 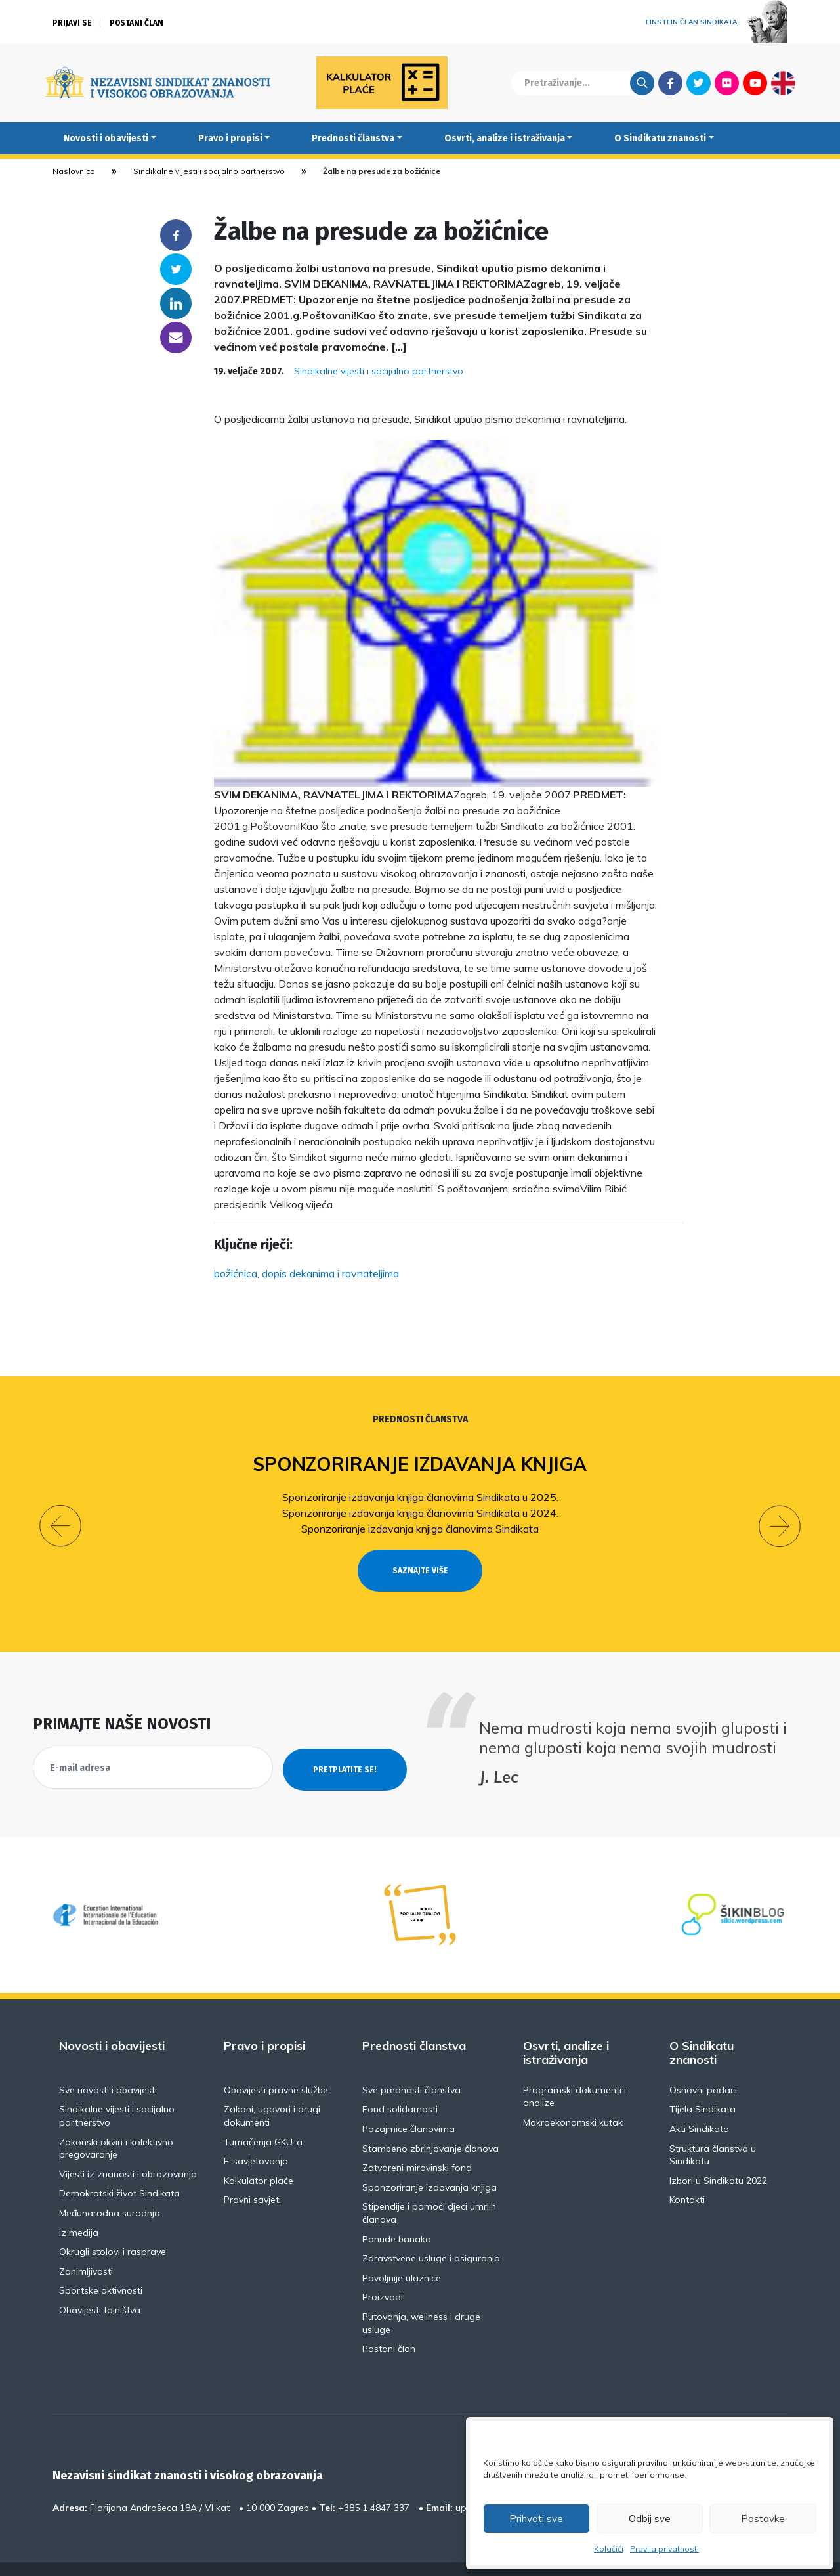 I want to click on Kalkulator plaće, so click(x=258, y=2156).